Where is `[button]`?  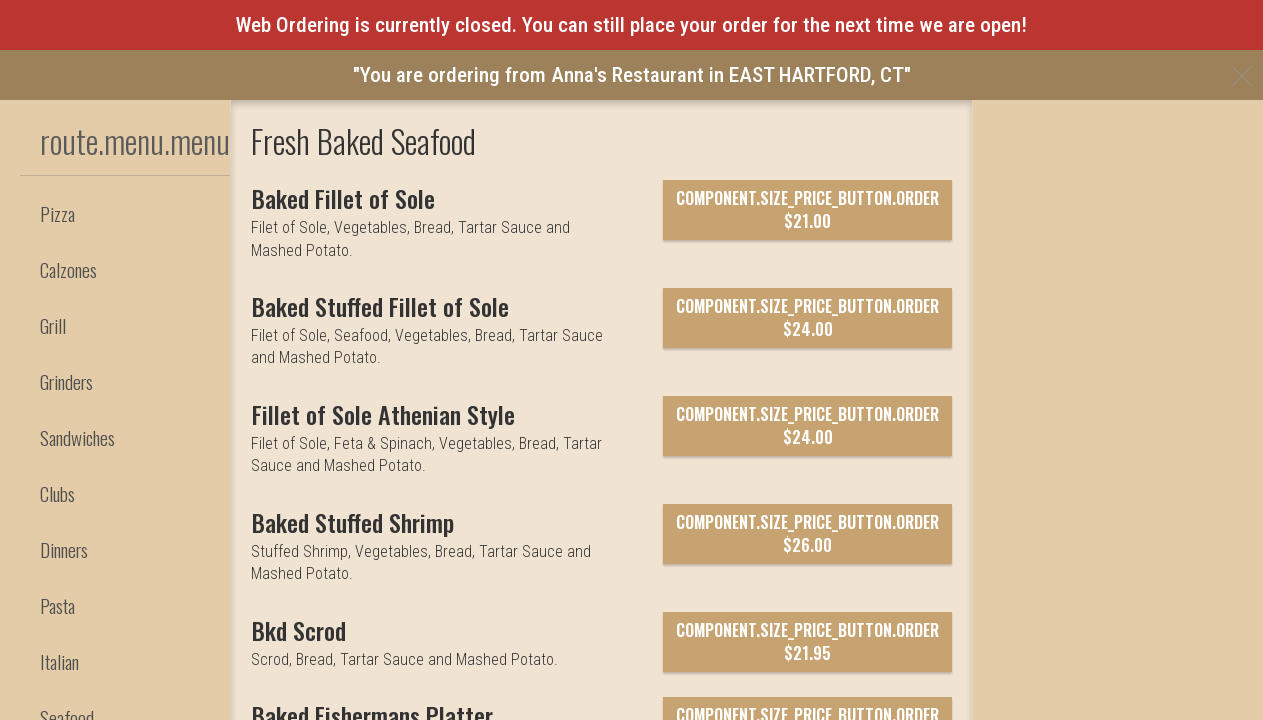 [button] is located at coordinates (129, 142).